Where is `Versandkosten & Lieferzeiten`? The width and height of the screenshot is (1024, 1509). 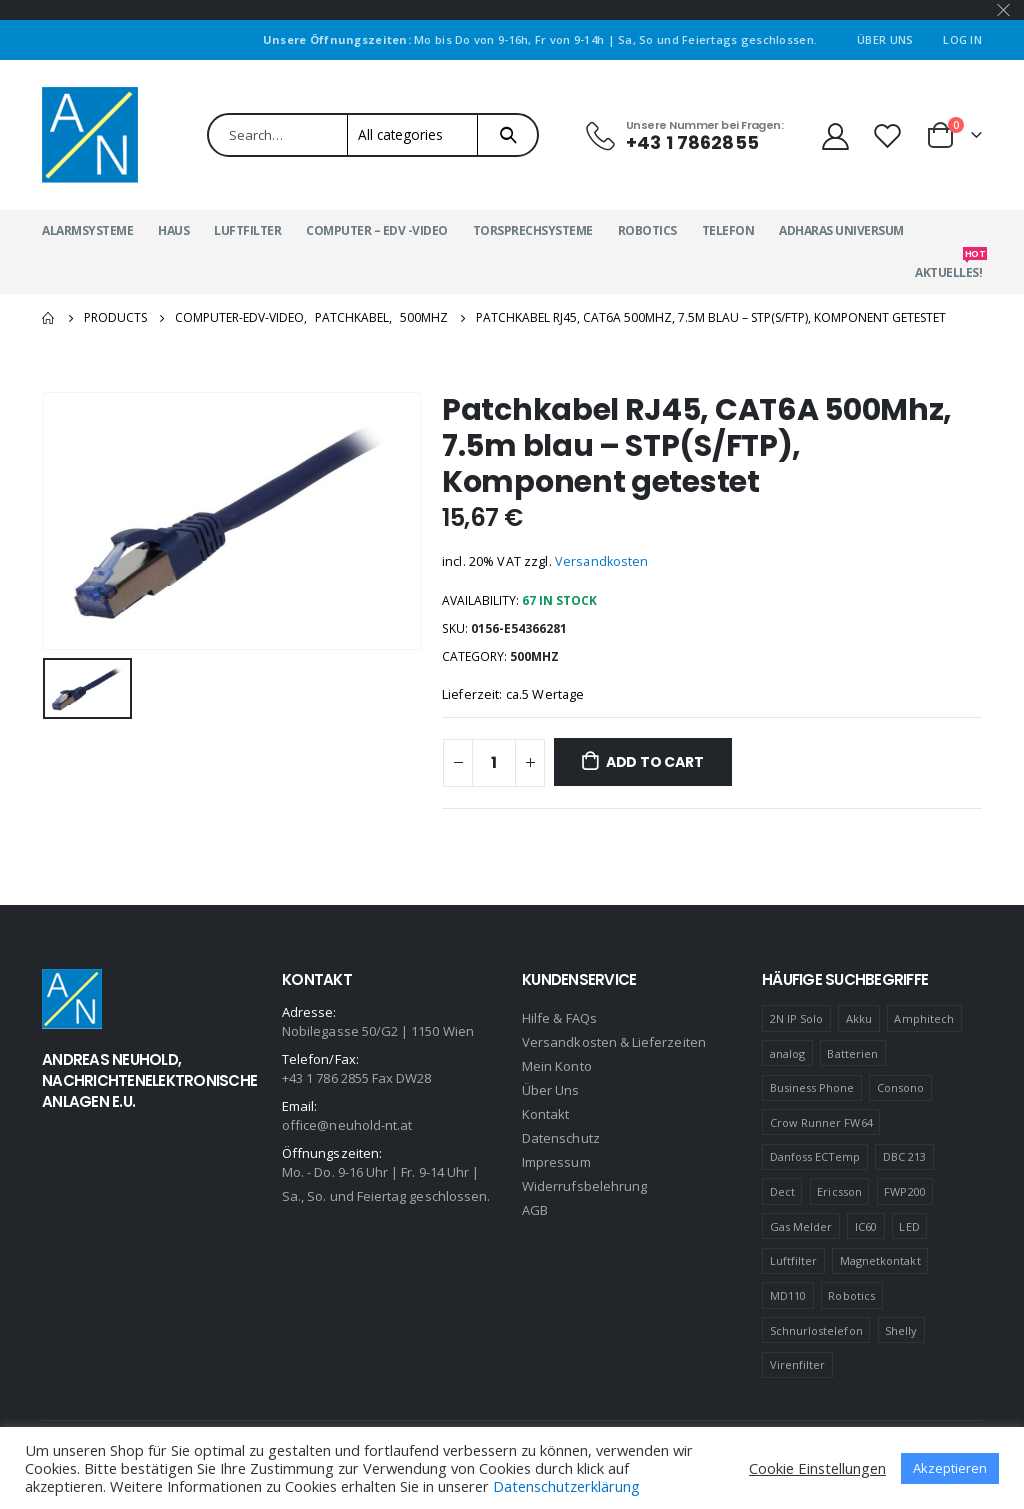
Versandkosten & Lieferzeiten is located at coordinates (614, 1042).